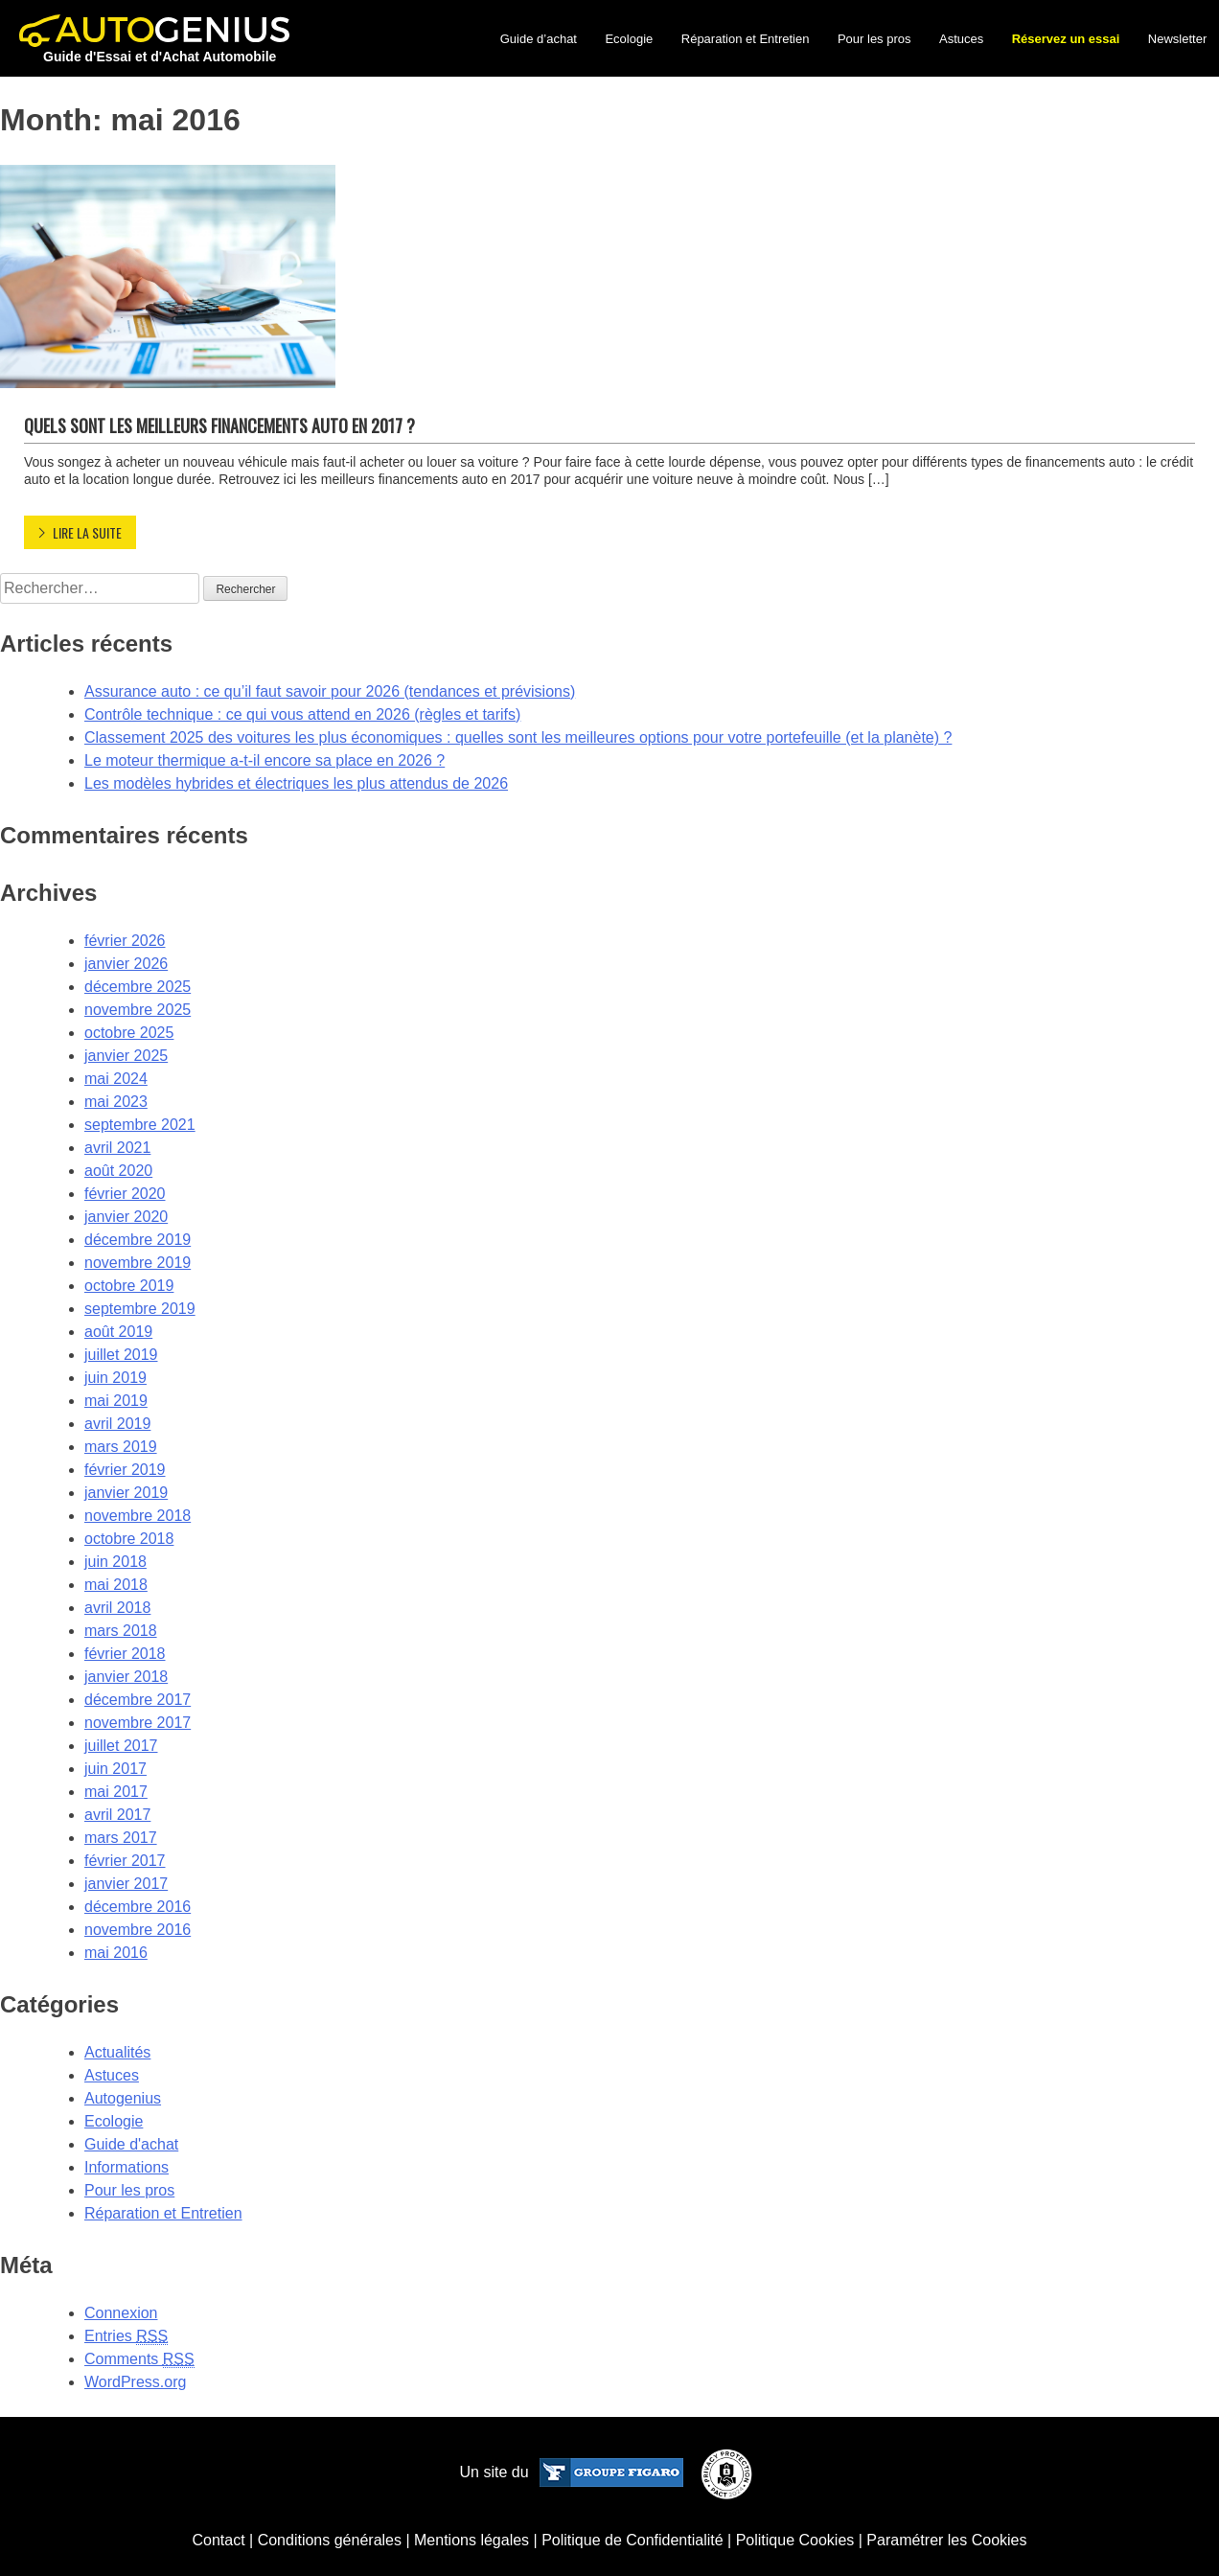 This screenshot has height=2576, width=1219. Describe the element at coordinates (125, 1193) in the screenshot. I see `février 2020` at that location.